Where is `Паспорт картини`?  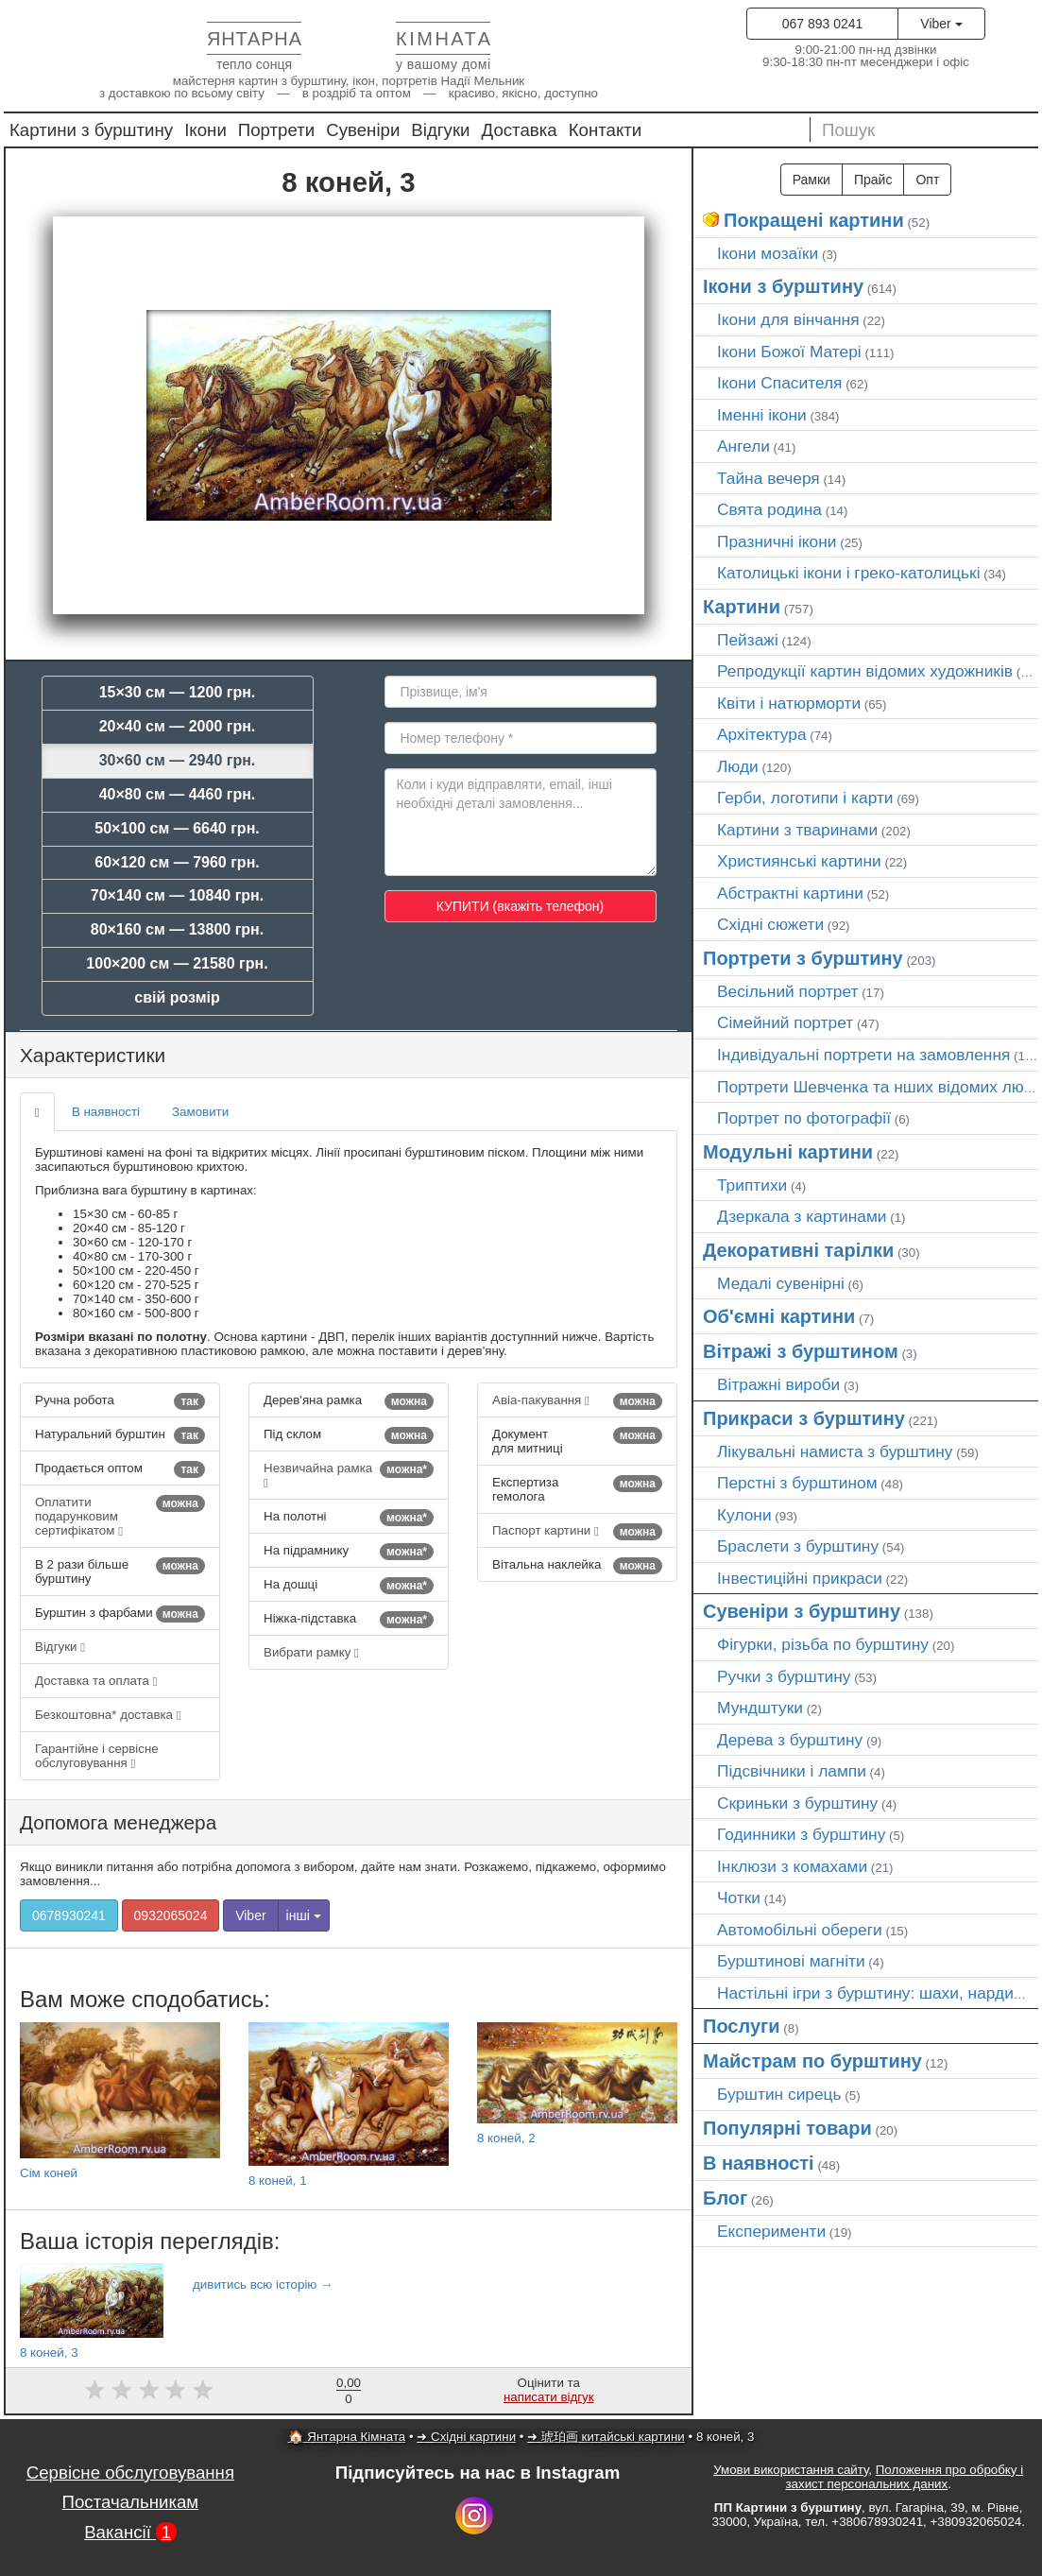 Паспорт картини is located at coordinates (577, 1531).